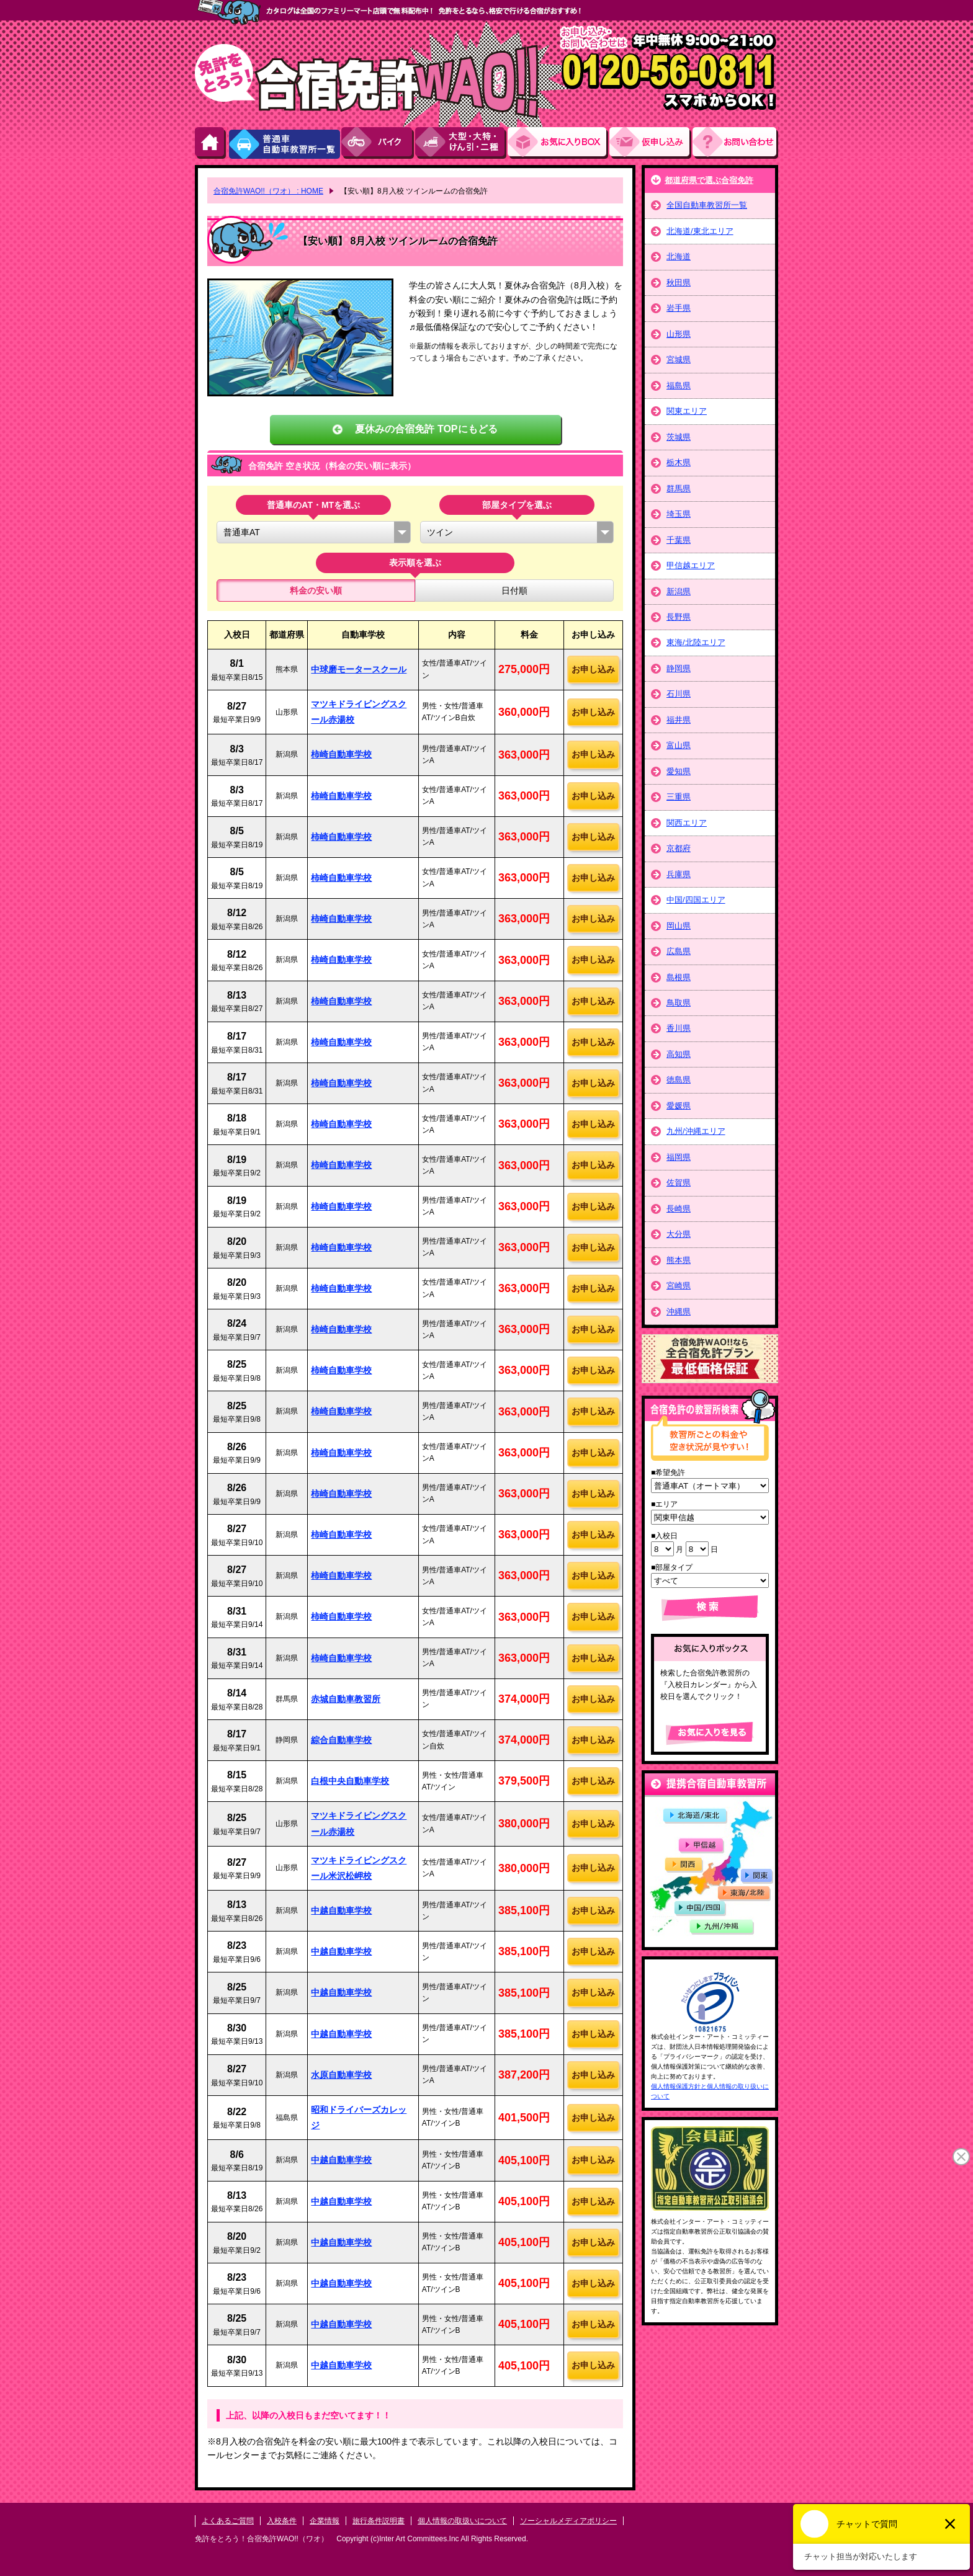 Image resolution: width=973 pixels, height=2576 pixels. What do you see at coordinates (341, 1740) in the screenshot?
I see `綜合自動車学校` at bounding box center [341, 1740].